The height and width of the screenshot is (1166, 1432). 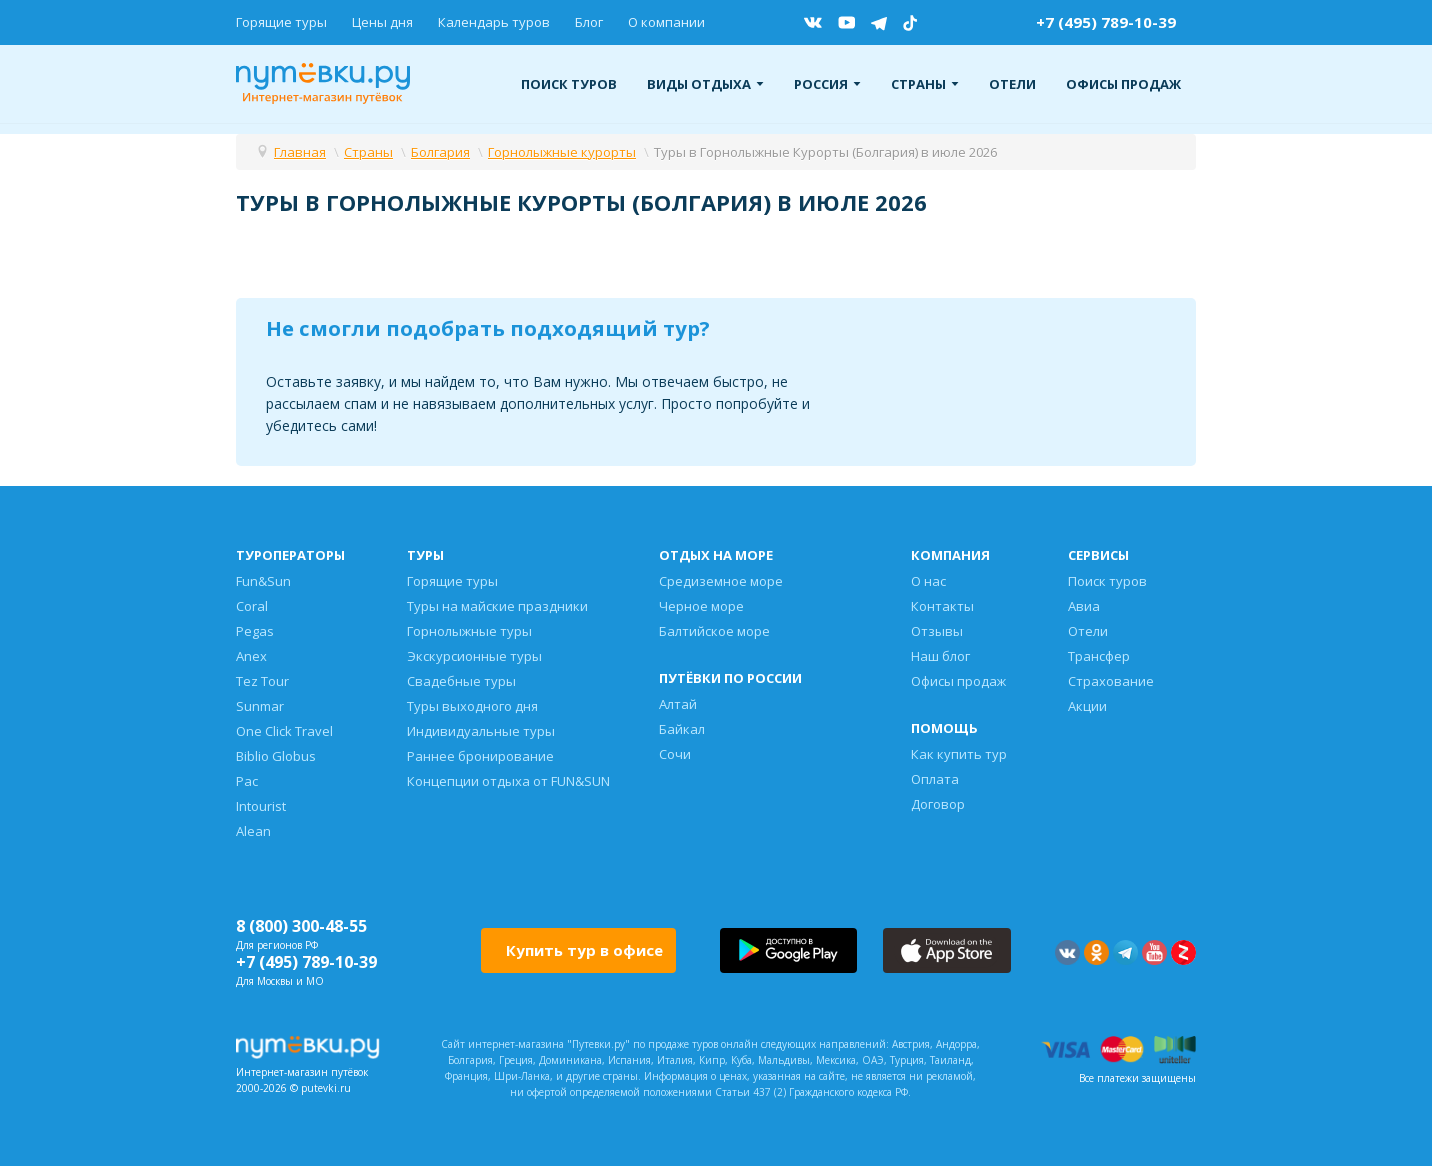 What do you see at coordinates (260, 706) in the screenshot?
I see `Sunmar` at bounding box center [260, 706].